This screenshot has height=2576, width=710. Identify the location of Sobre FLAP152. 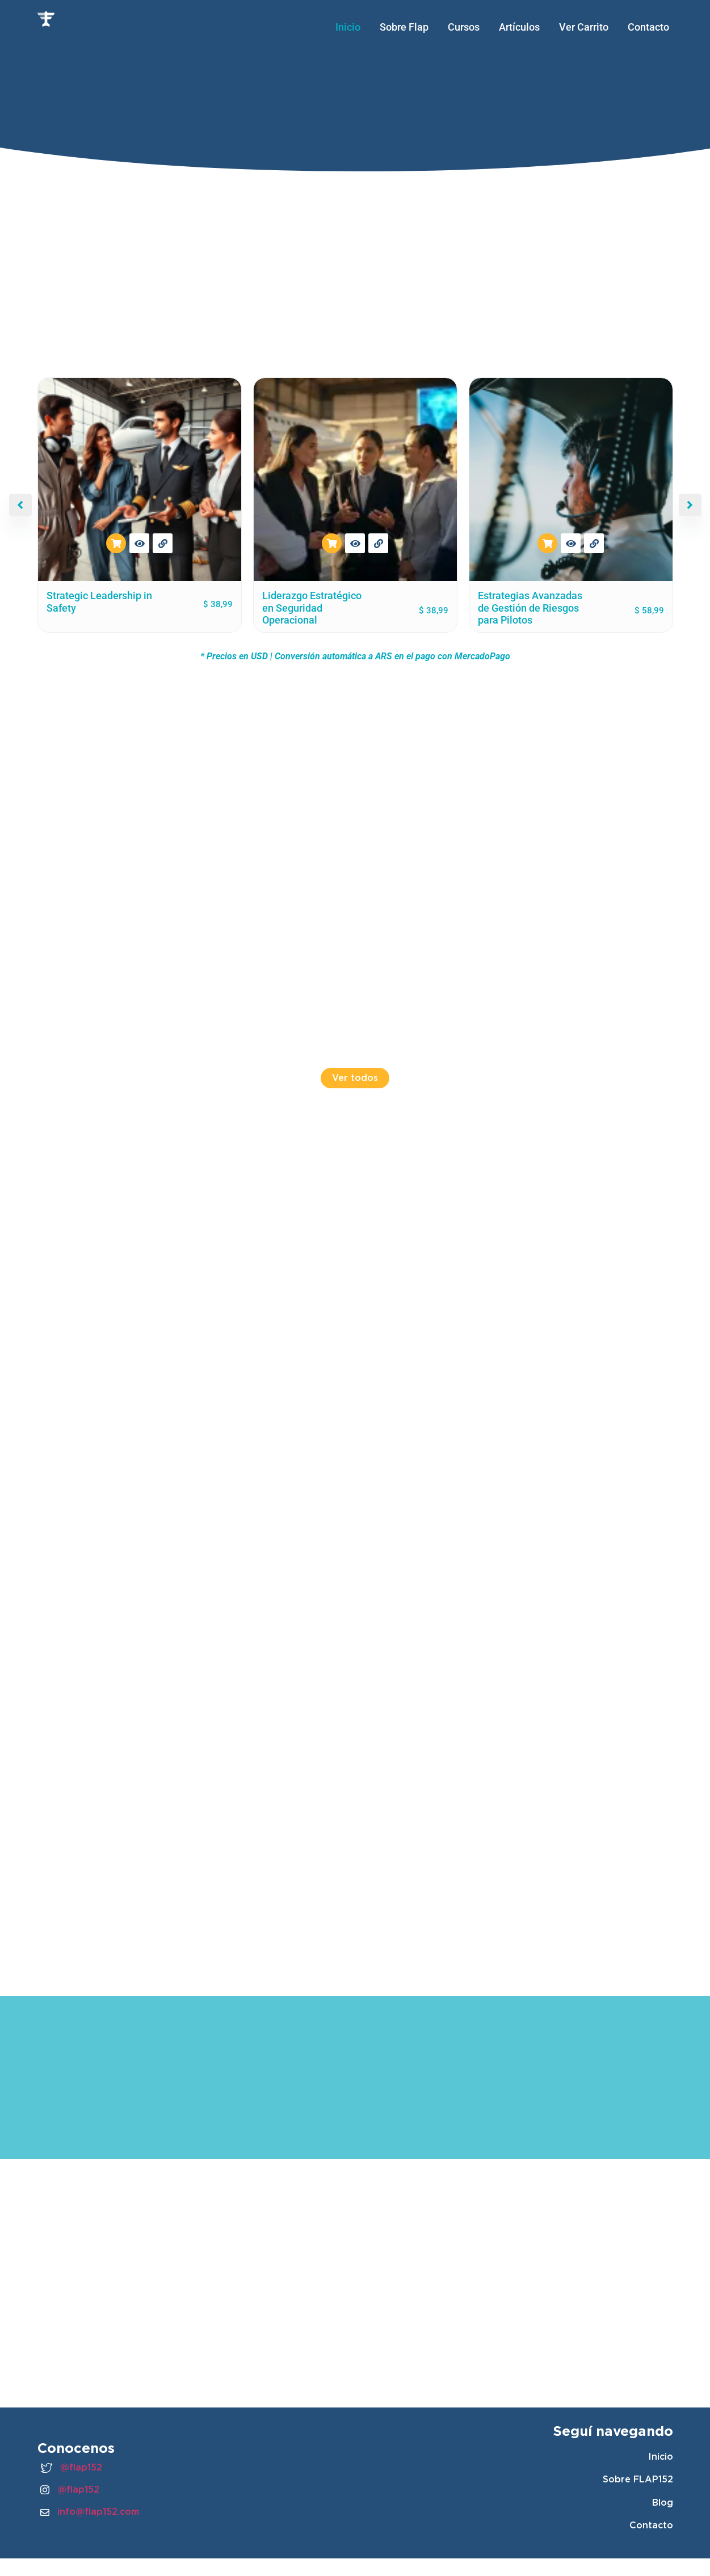
(638, 2479).